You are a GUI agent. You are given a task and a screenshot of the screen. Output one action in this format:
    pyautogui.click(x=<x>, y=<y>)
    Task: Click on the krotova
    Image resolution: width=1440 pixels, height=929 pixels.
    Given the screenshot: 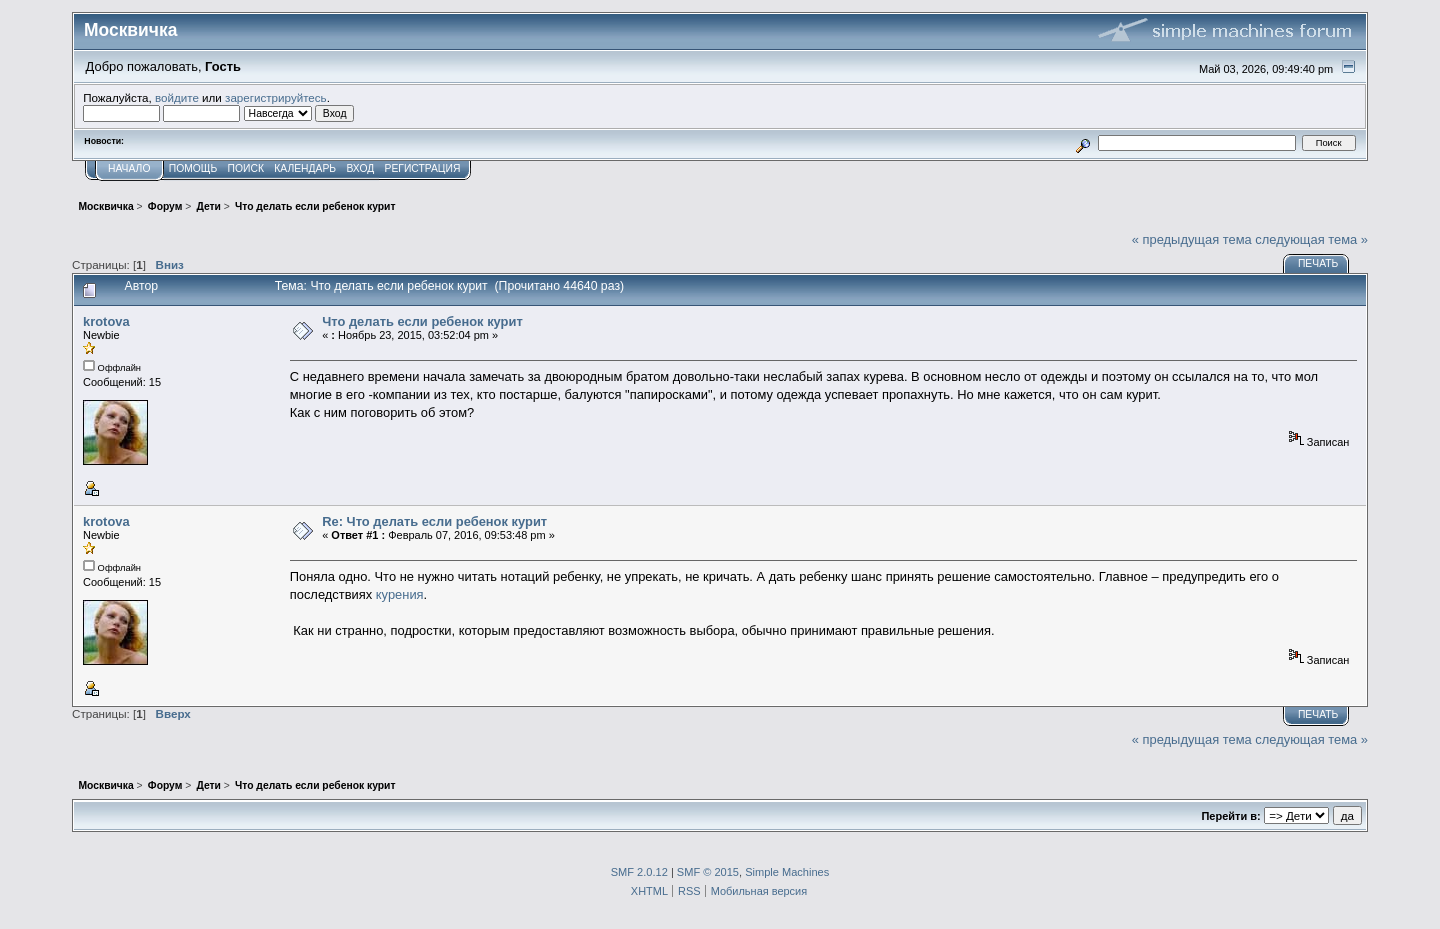 What is the action you would take?
    pyautogui.click(x=106, y=321)
    